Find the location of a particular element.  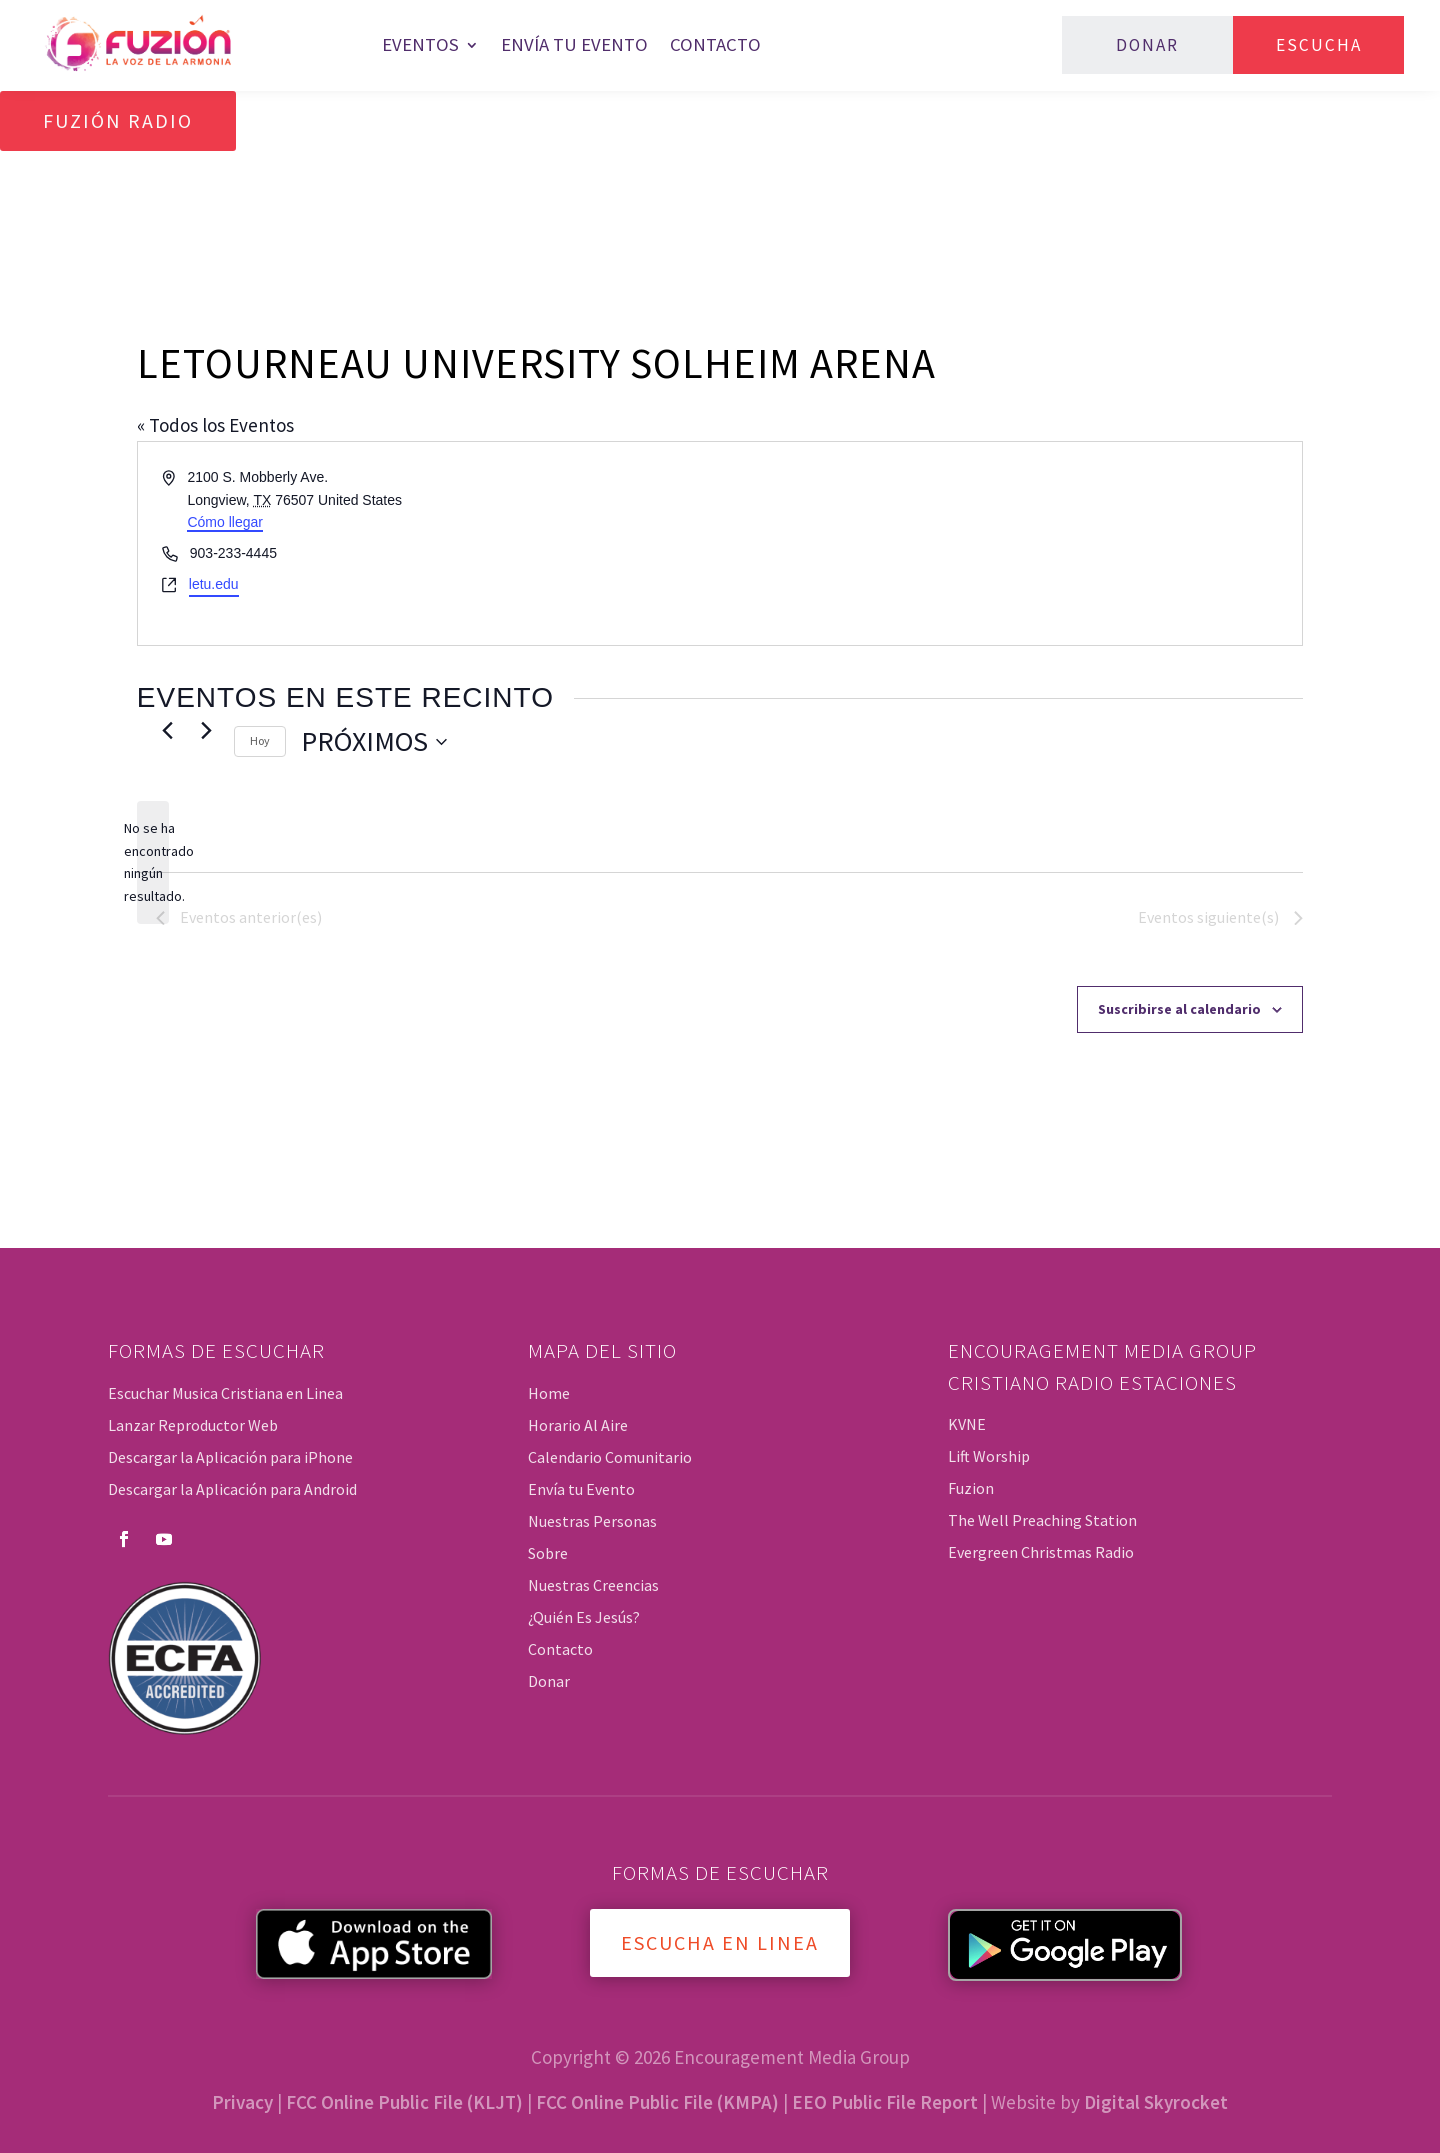

¿Quién Es Jesús? is located at coordinates (584, 1617).